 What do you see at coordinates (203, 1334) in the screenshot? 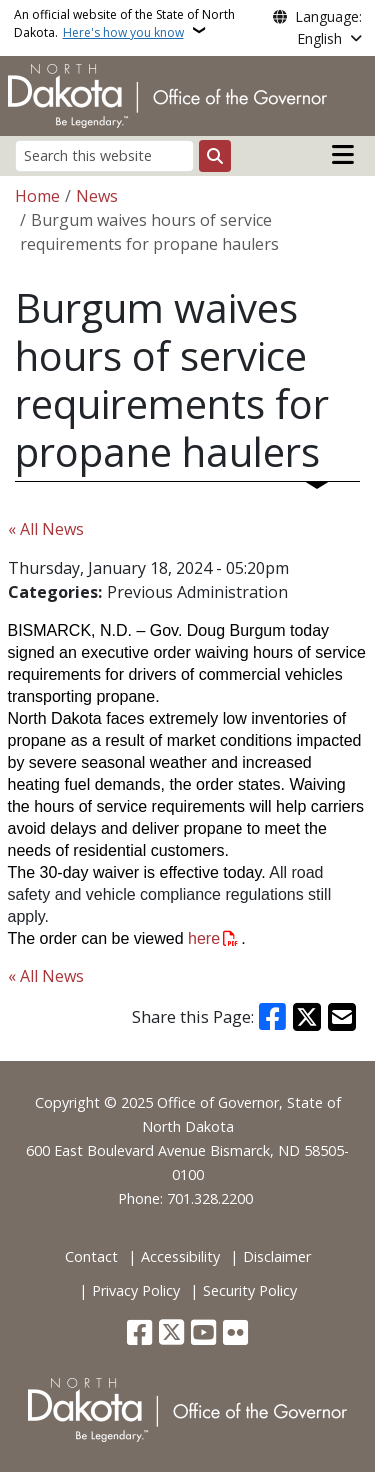
I see `[Subscribe to our YouTube]` at bounding box center [203, 1334].